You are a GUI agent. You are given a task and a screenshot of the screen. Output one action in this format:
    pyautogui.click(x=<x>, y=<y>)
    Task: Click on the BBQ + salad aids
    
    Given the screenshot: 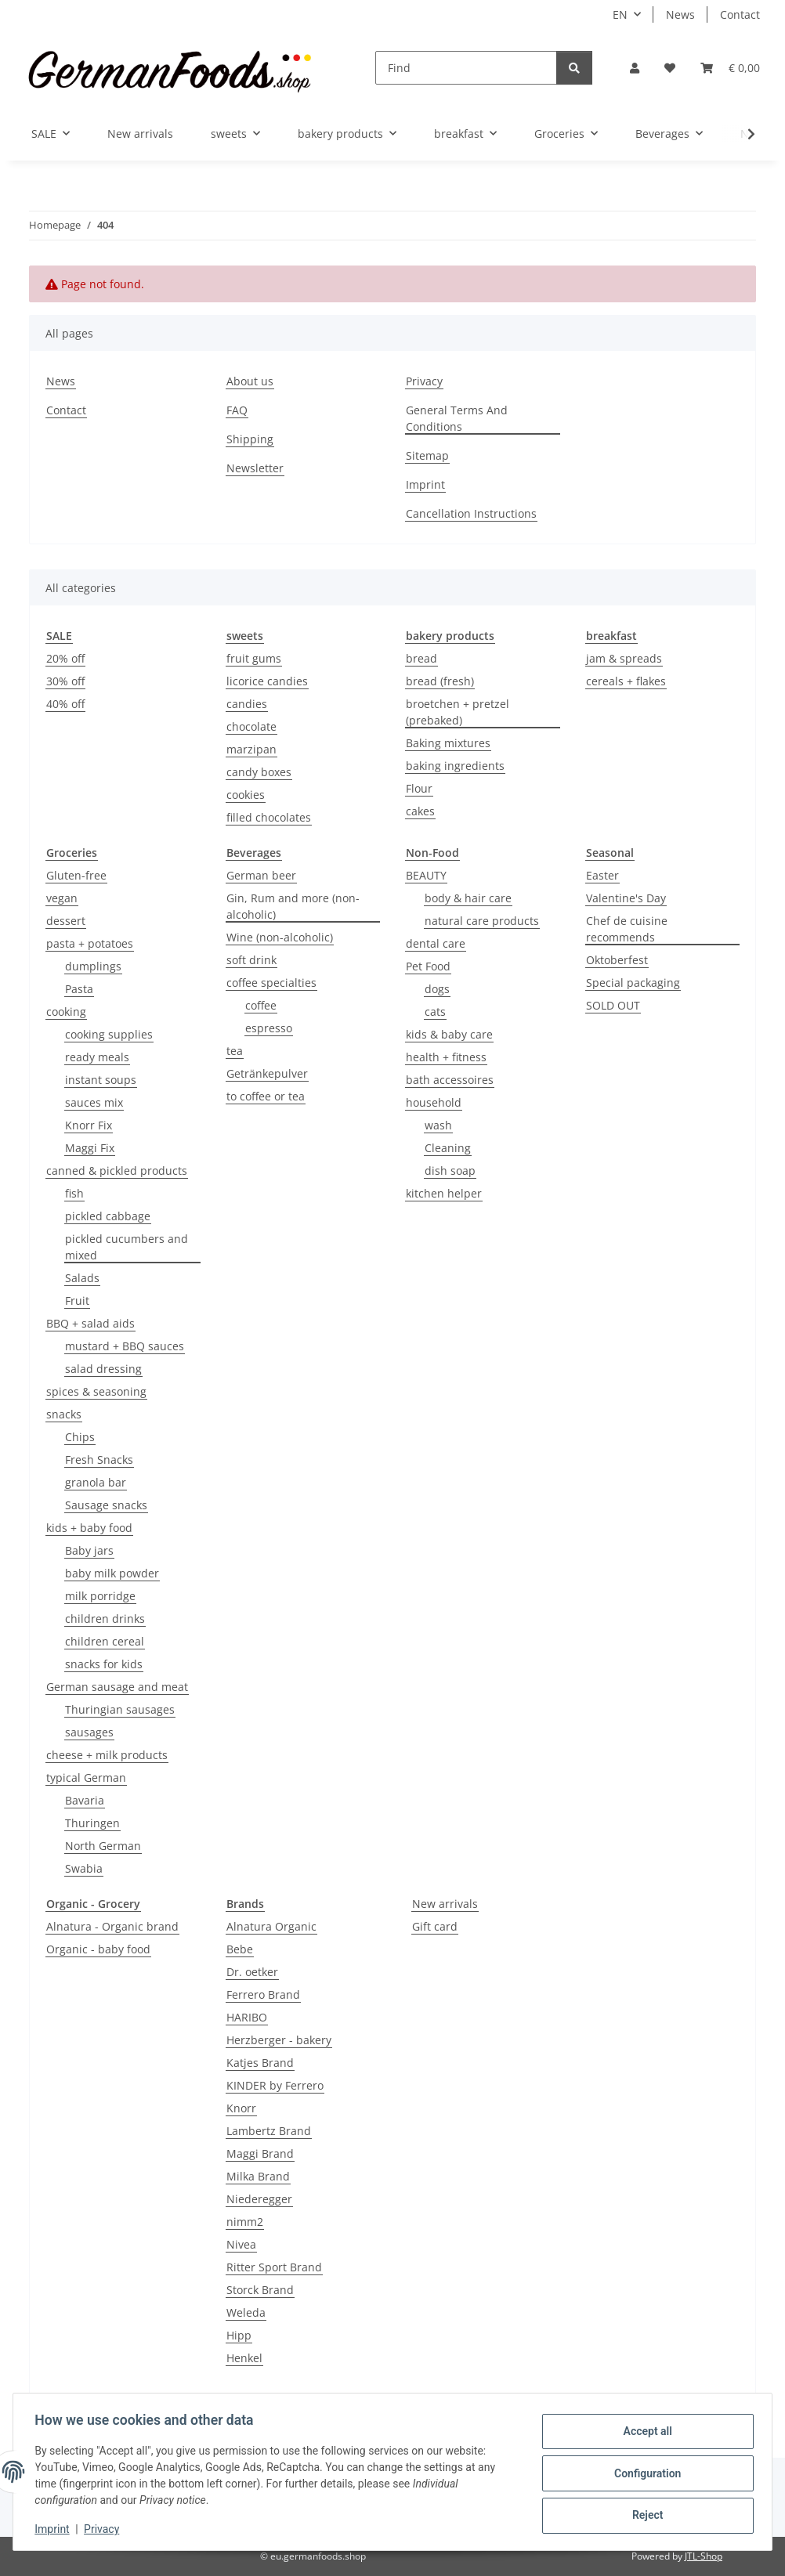 What is the action you would take?
    pyautogui.click(x=90, y=1323)
    